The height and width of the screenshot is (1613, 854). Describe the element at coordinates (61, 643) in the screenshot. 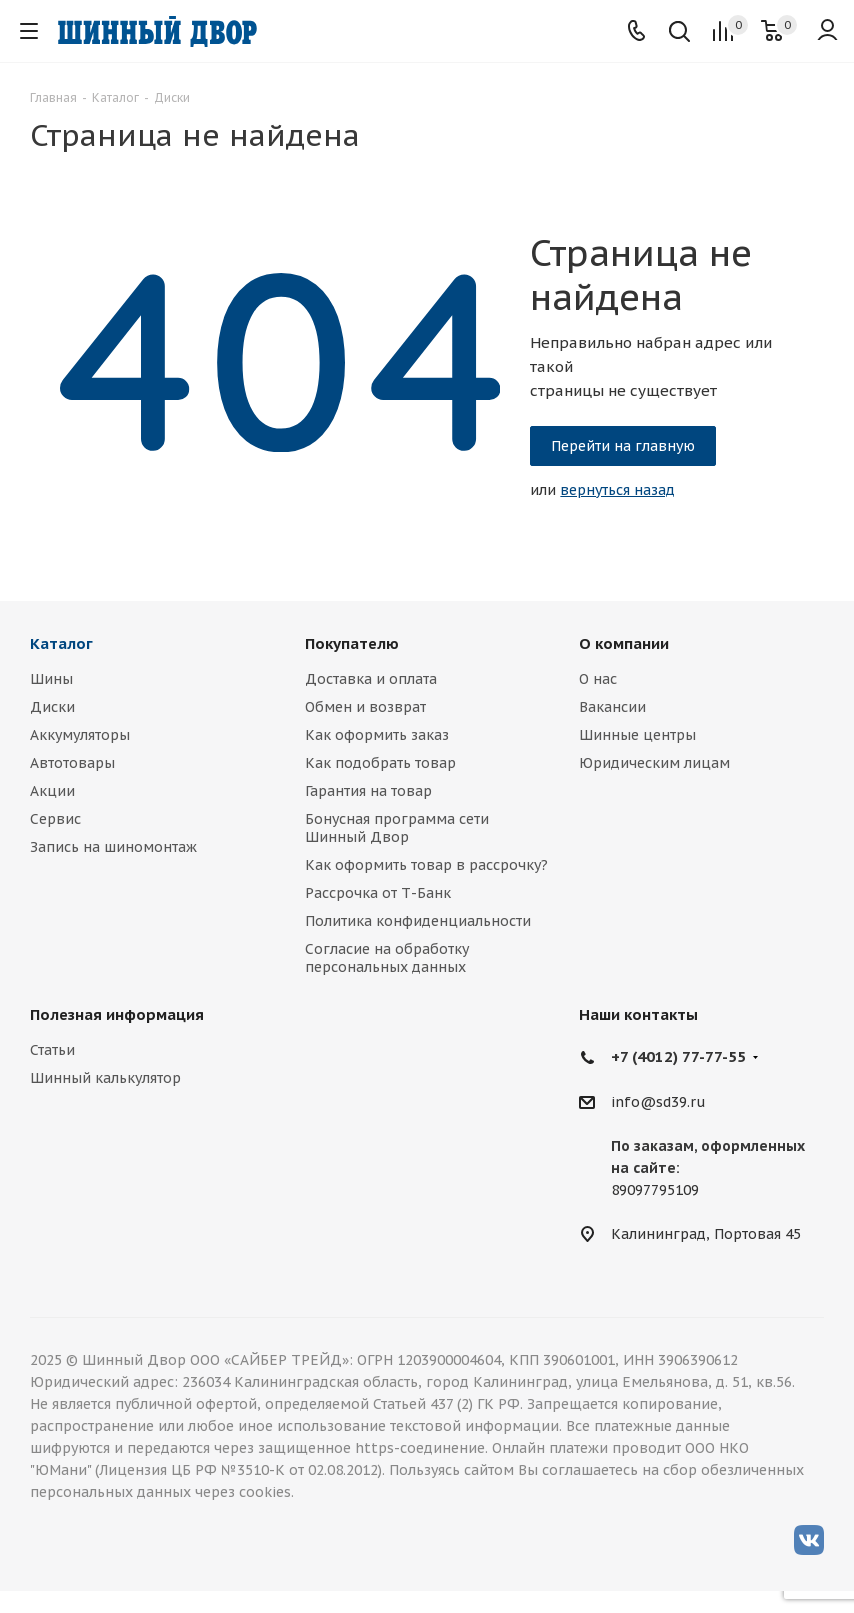

I see `Каталог` at that location.